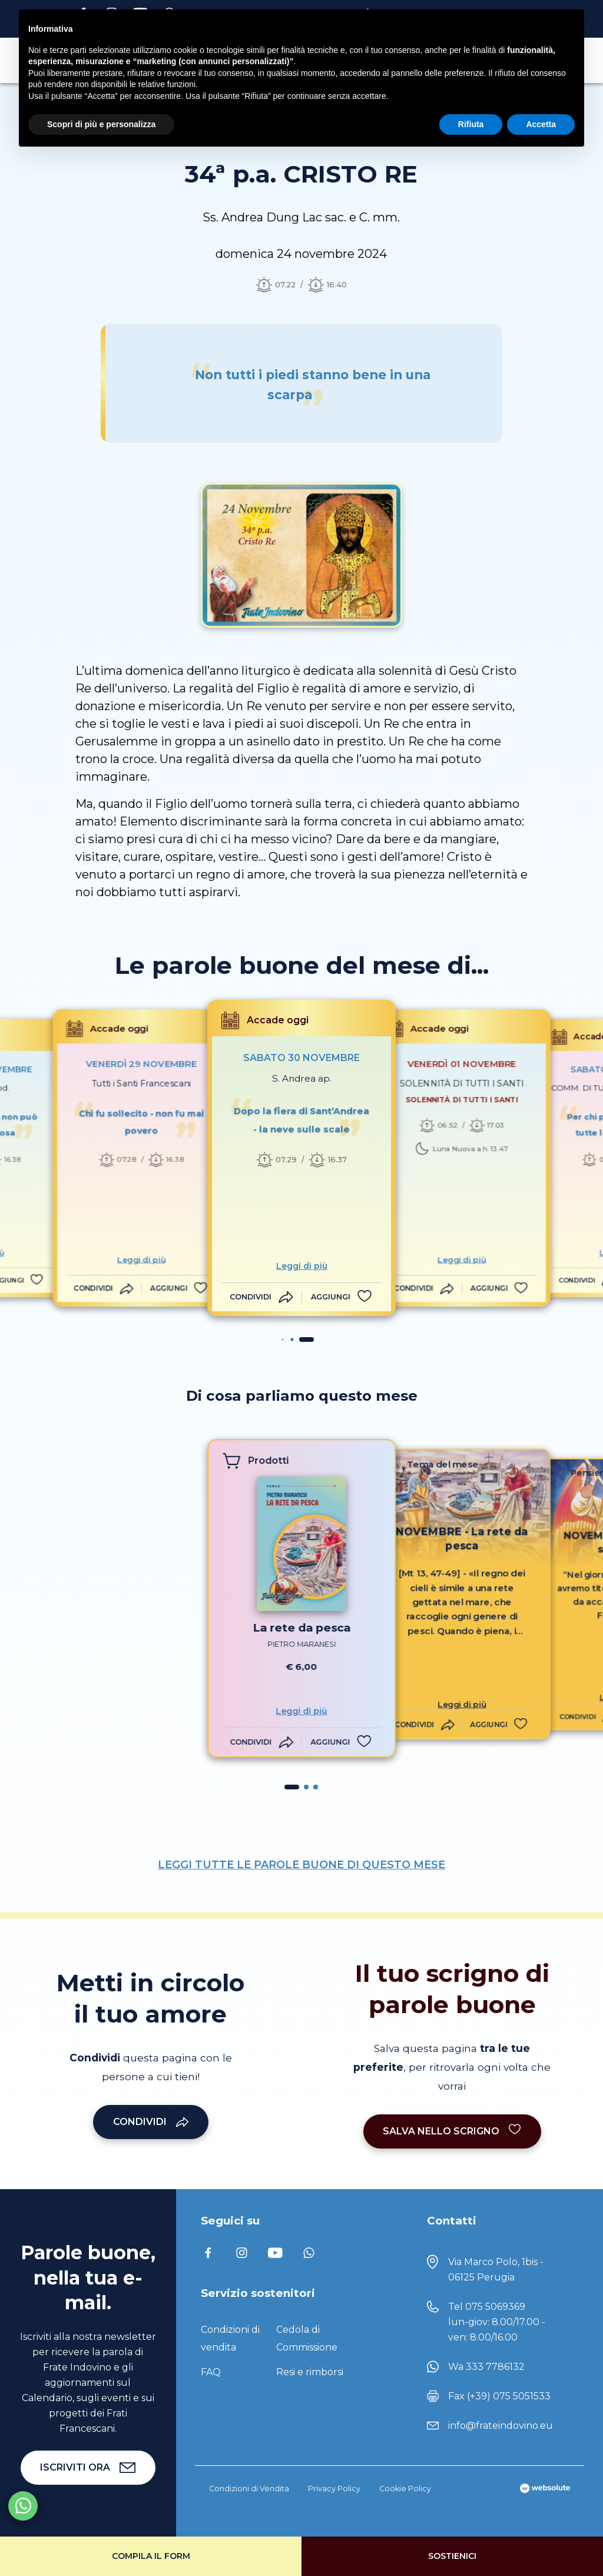  Describe the element at coordinates (471, 124) in the screenshot. I see `Rifiuta [button]` at that location.